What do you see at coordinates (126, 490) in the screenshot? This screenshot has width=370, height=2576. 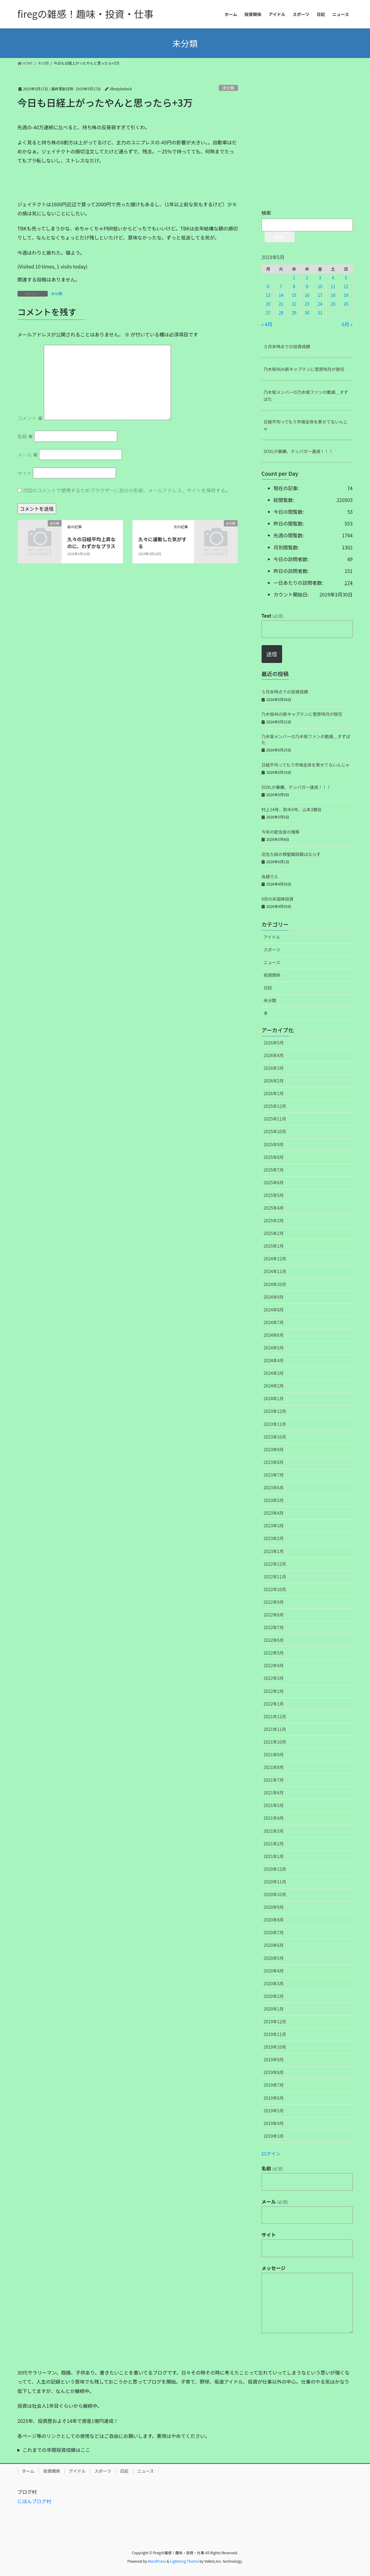 I see `次回のコメントで使用するためブラウザーに自分の名前、メールアドレス、サイトを保存する。` at bounding box center [126, 490].